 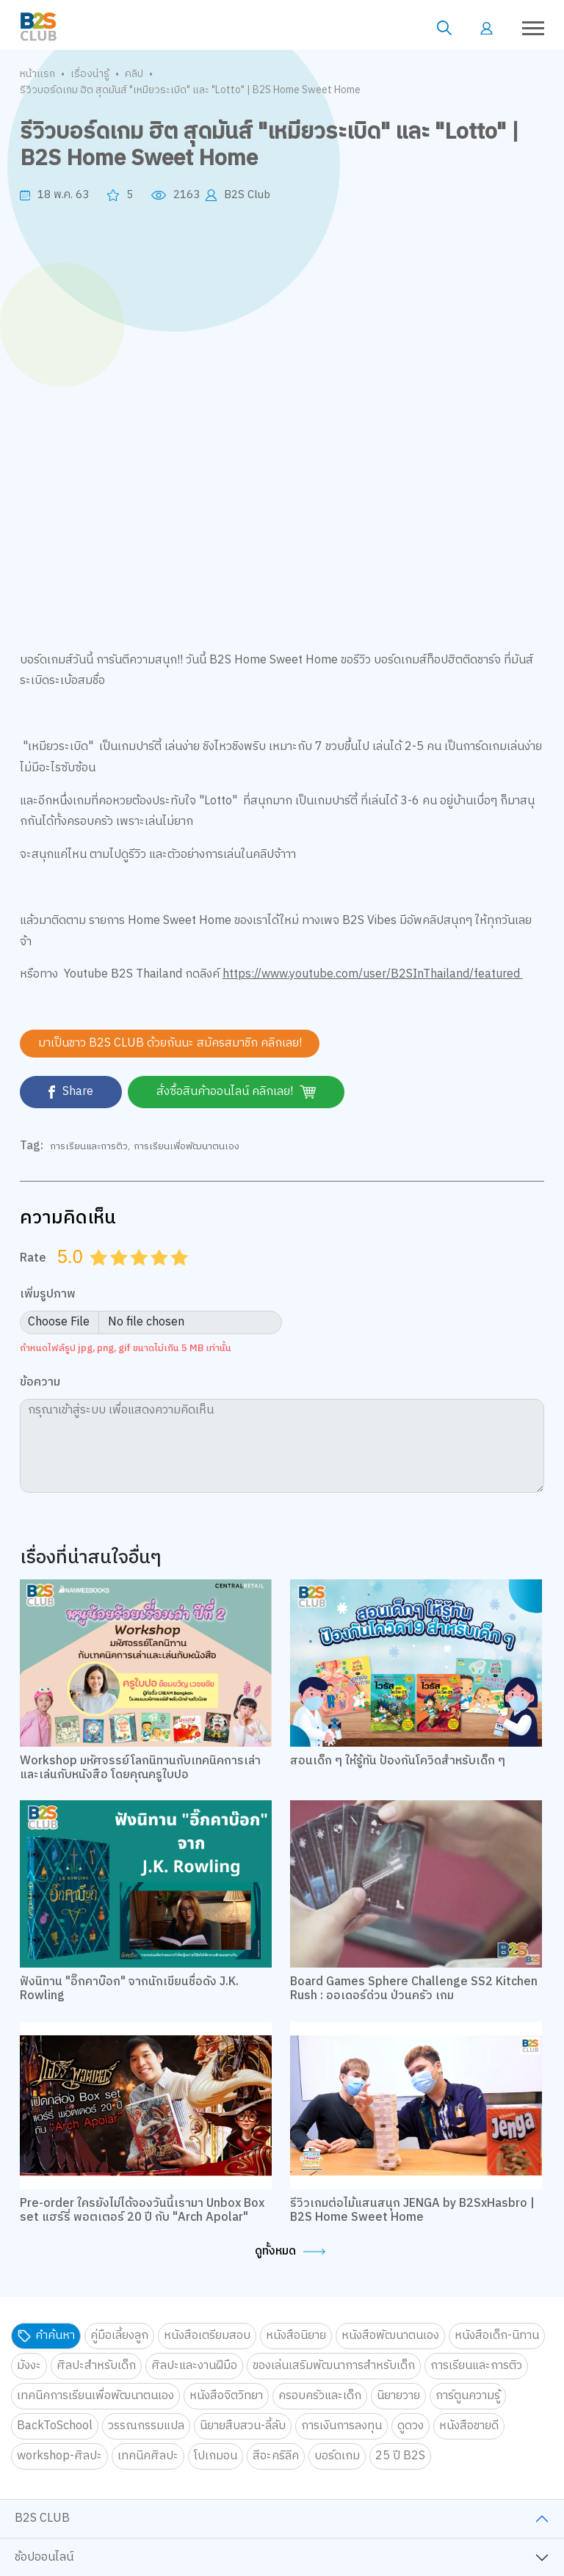 What do you see at coordinates (334, 2366) in the screenshot?
I see `ของเล่นเสริมพัฒนาการสำหรับเด็ก` at bounding box center [334, 2366].